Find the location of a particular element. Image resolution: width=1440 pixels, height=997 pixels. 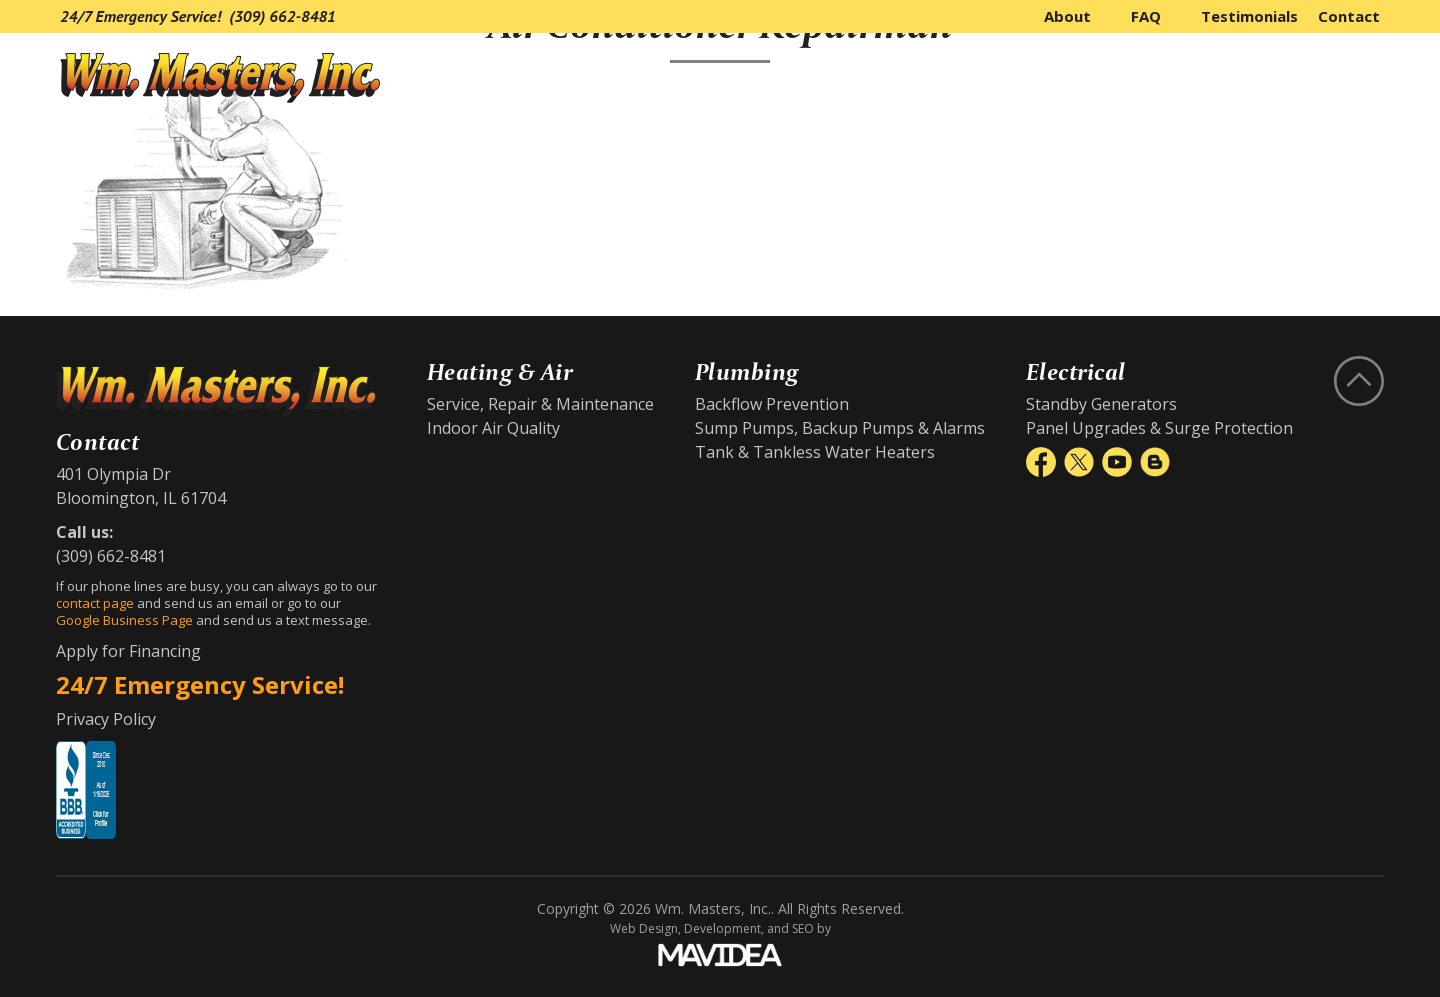

Heating & Air Conditioning is located at coordinates (967, 78).